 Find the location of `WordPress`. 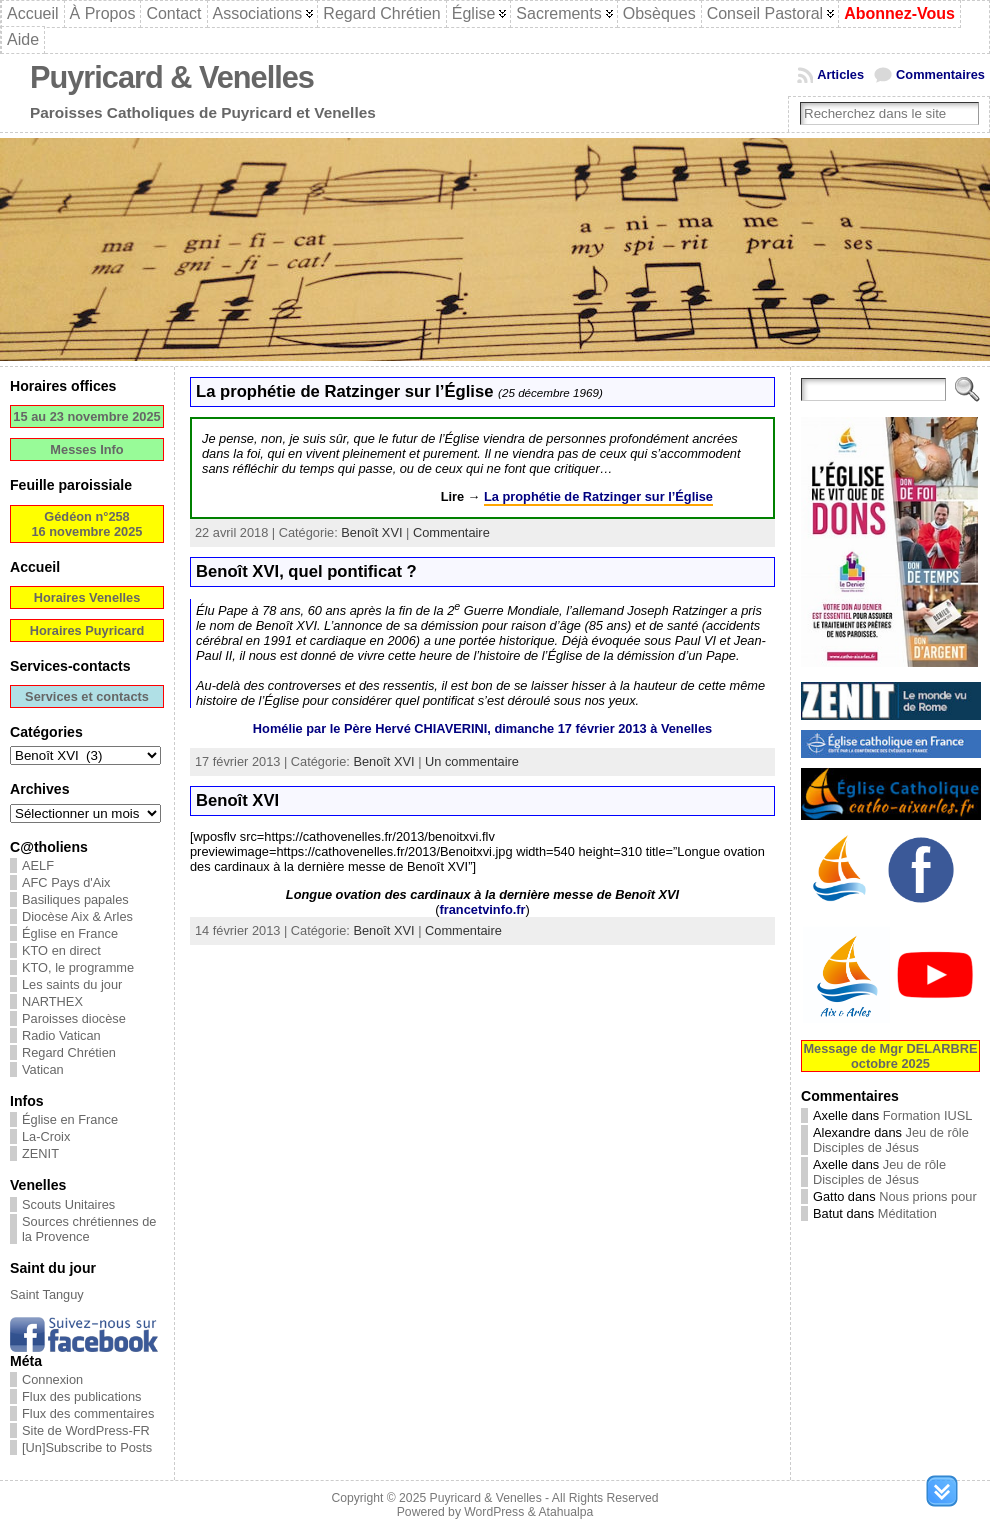

WordPress is located at coordinates (494, 1512).